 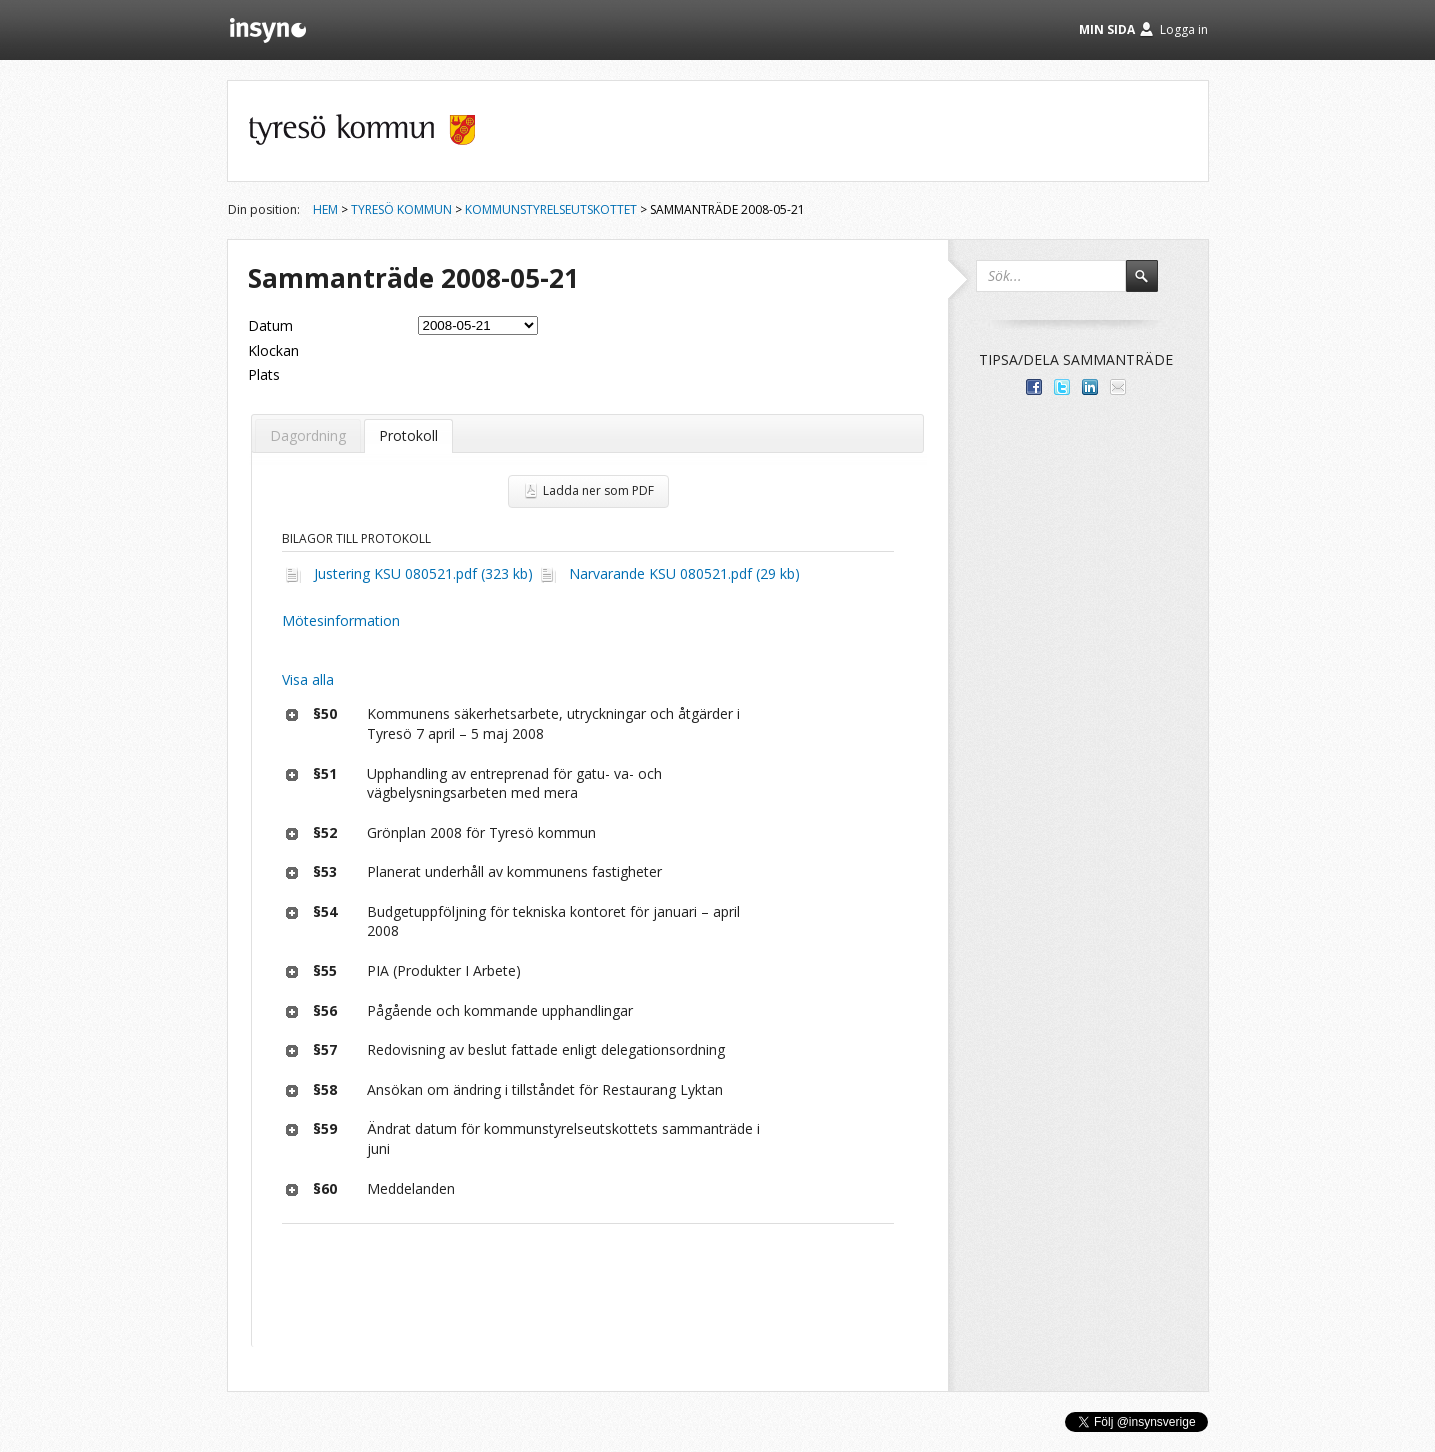 What do you see at coordinates (1062, 387) in the screenshot?
I see `Dela på Twitter` at bounding box center [1062, 387].